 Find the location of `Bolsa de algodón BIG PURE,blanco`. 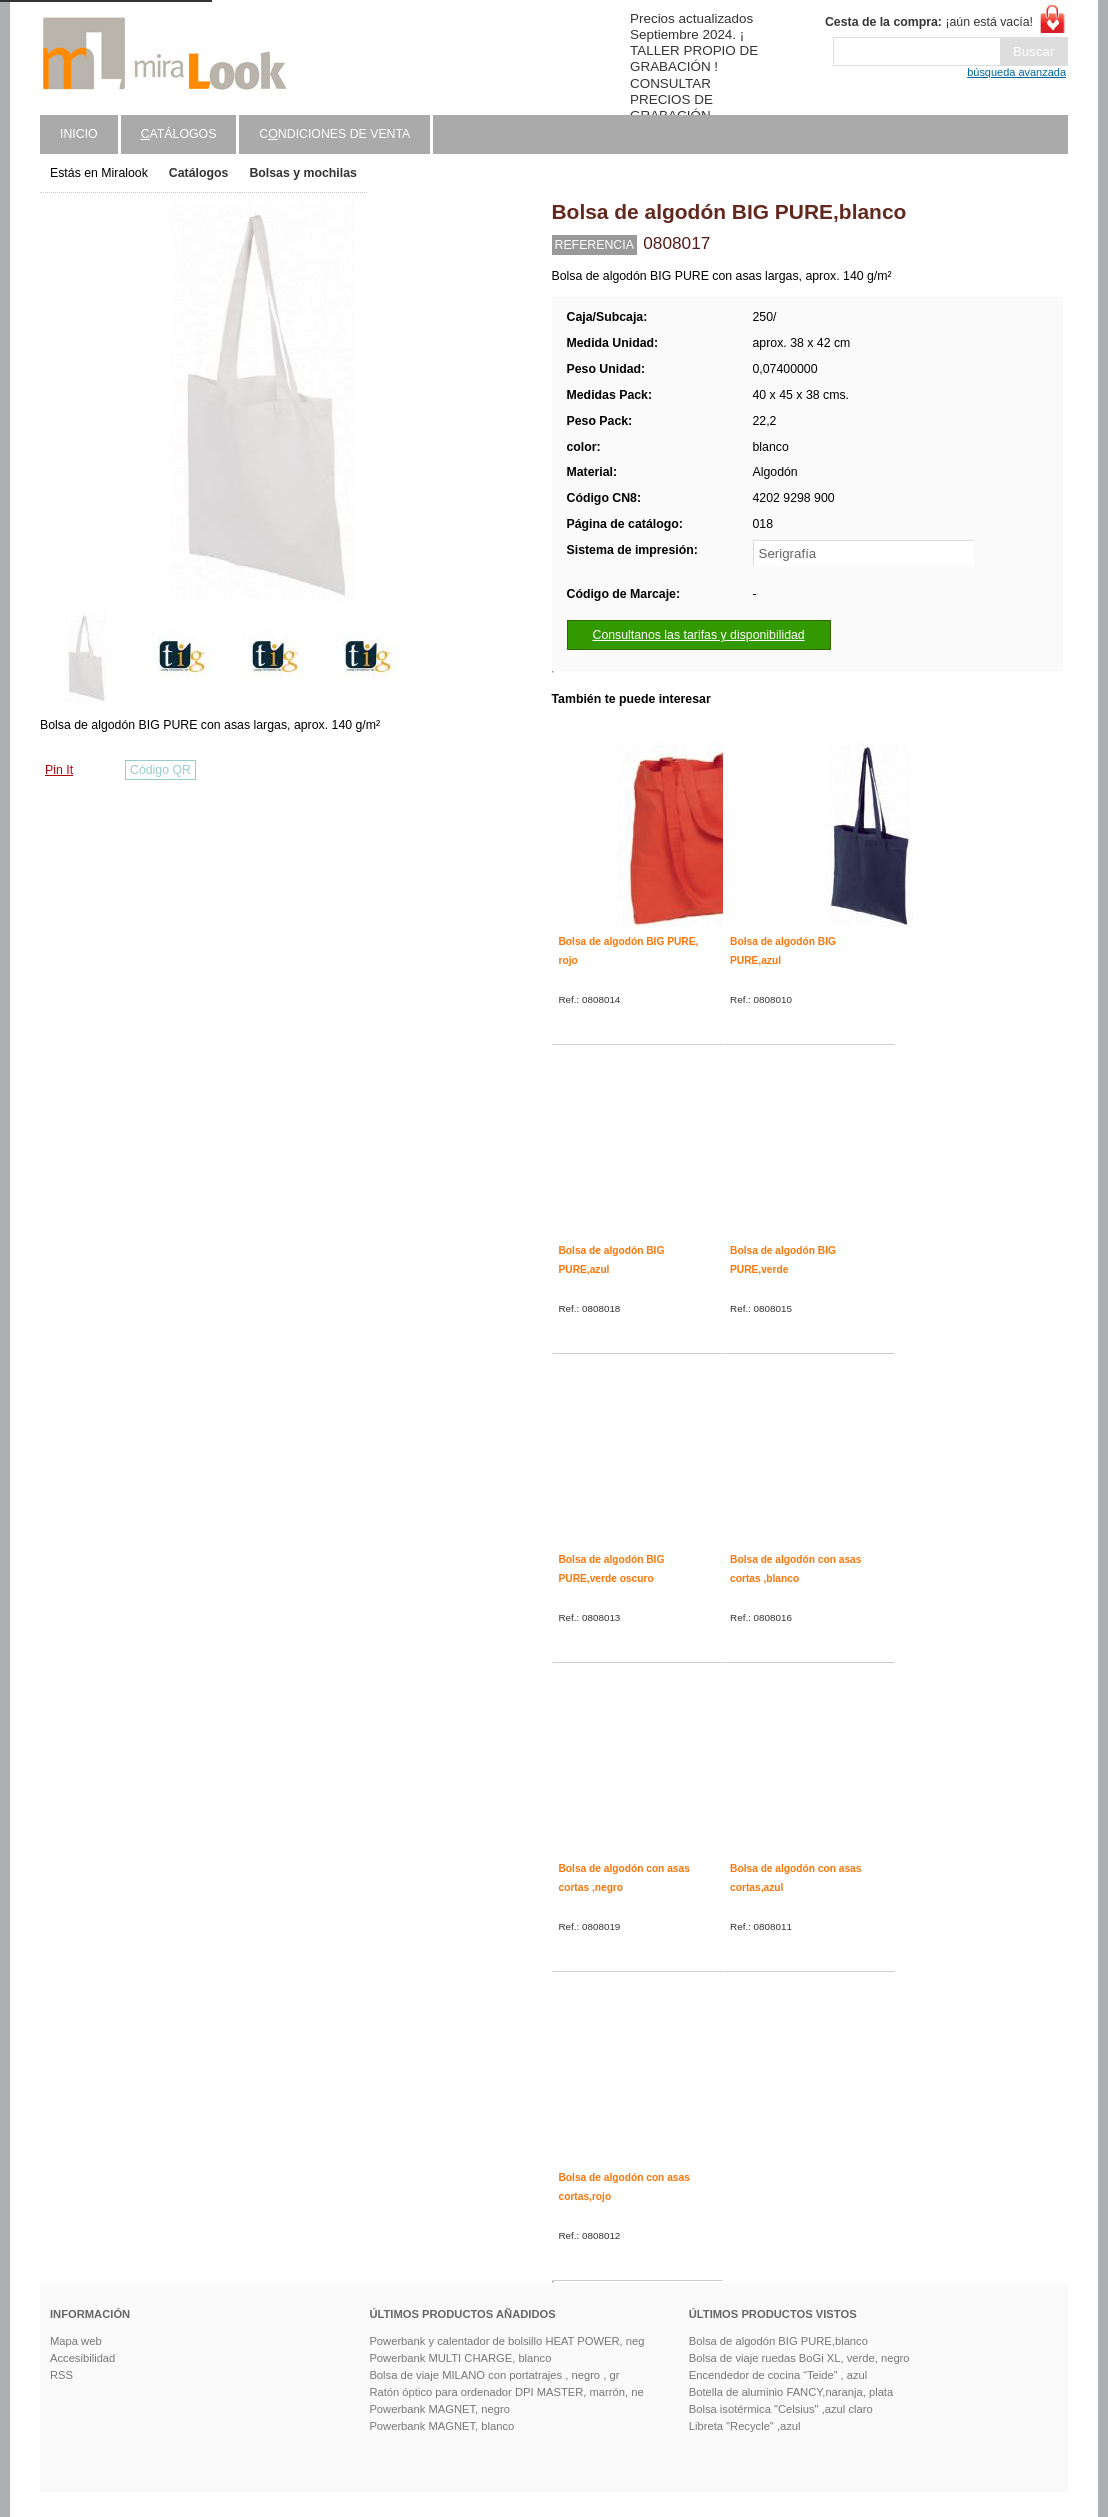

Bolsa de algodón BIG PURE,blanco is located at coordinates (778, 2341).